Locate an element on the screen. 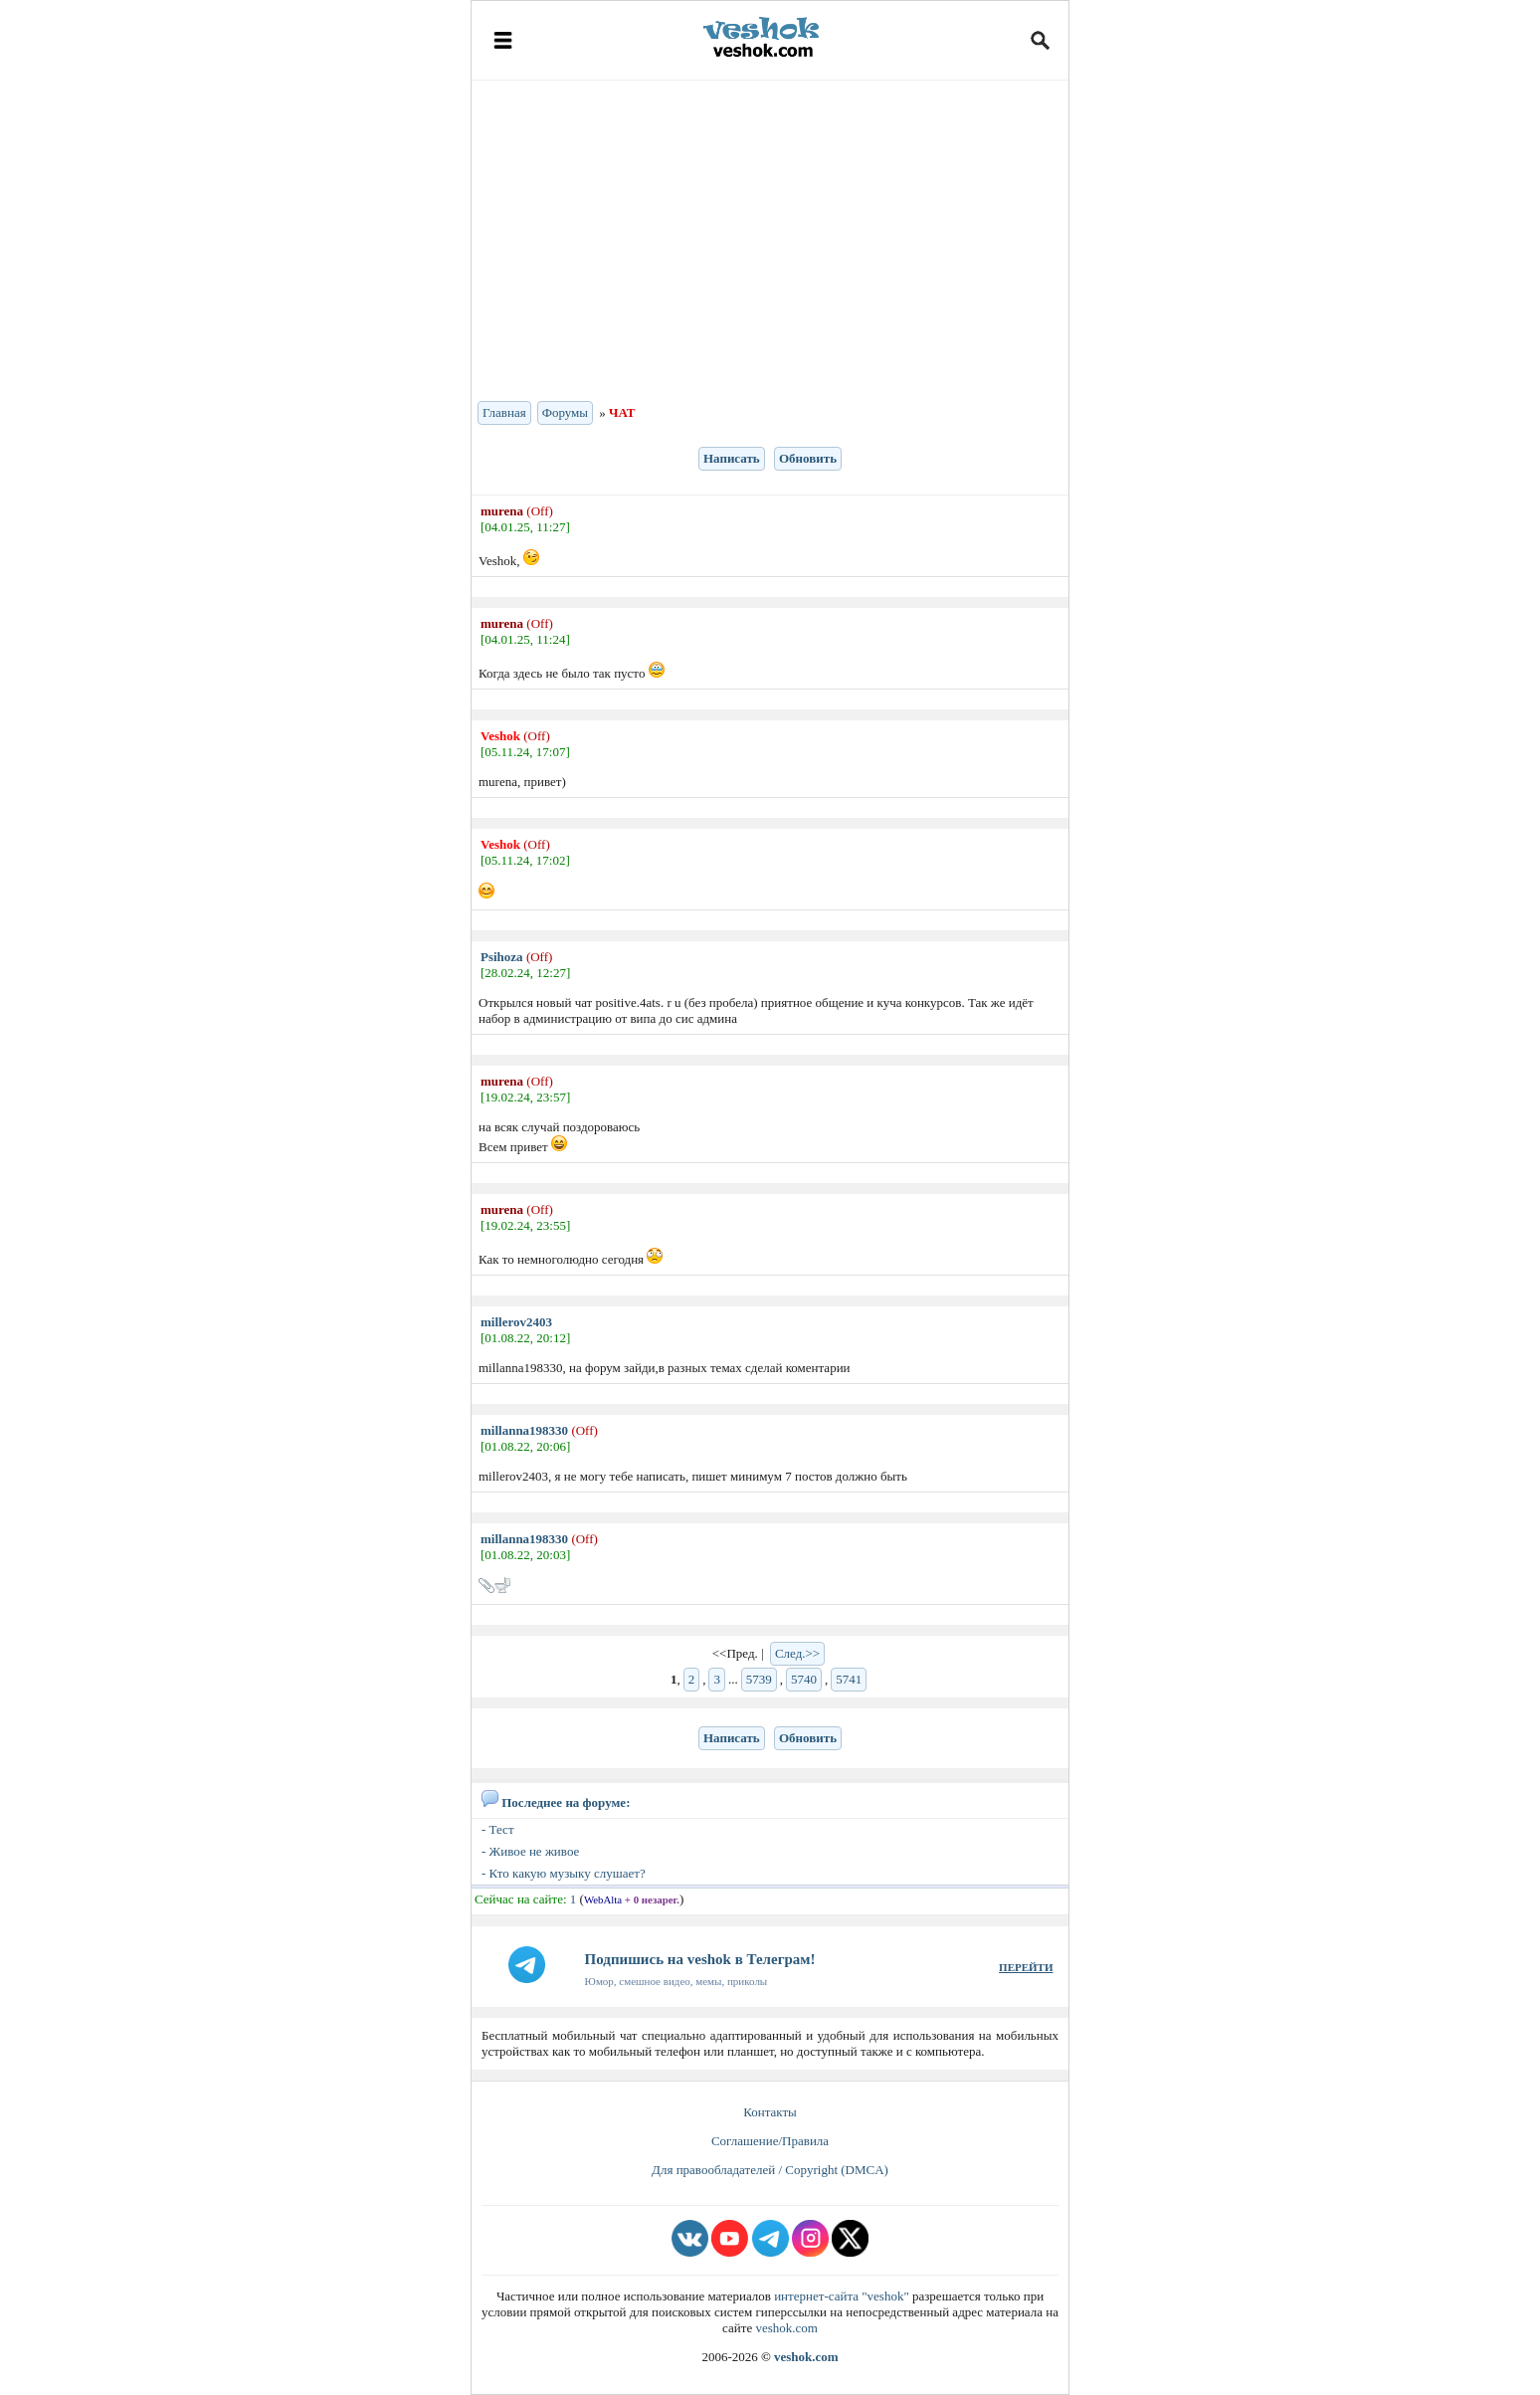  След.>> is located at coordinates (797, 1653).